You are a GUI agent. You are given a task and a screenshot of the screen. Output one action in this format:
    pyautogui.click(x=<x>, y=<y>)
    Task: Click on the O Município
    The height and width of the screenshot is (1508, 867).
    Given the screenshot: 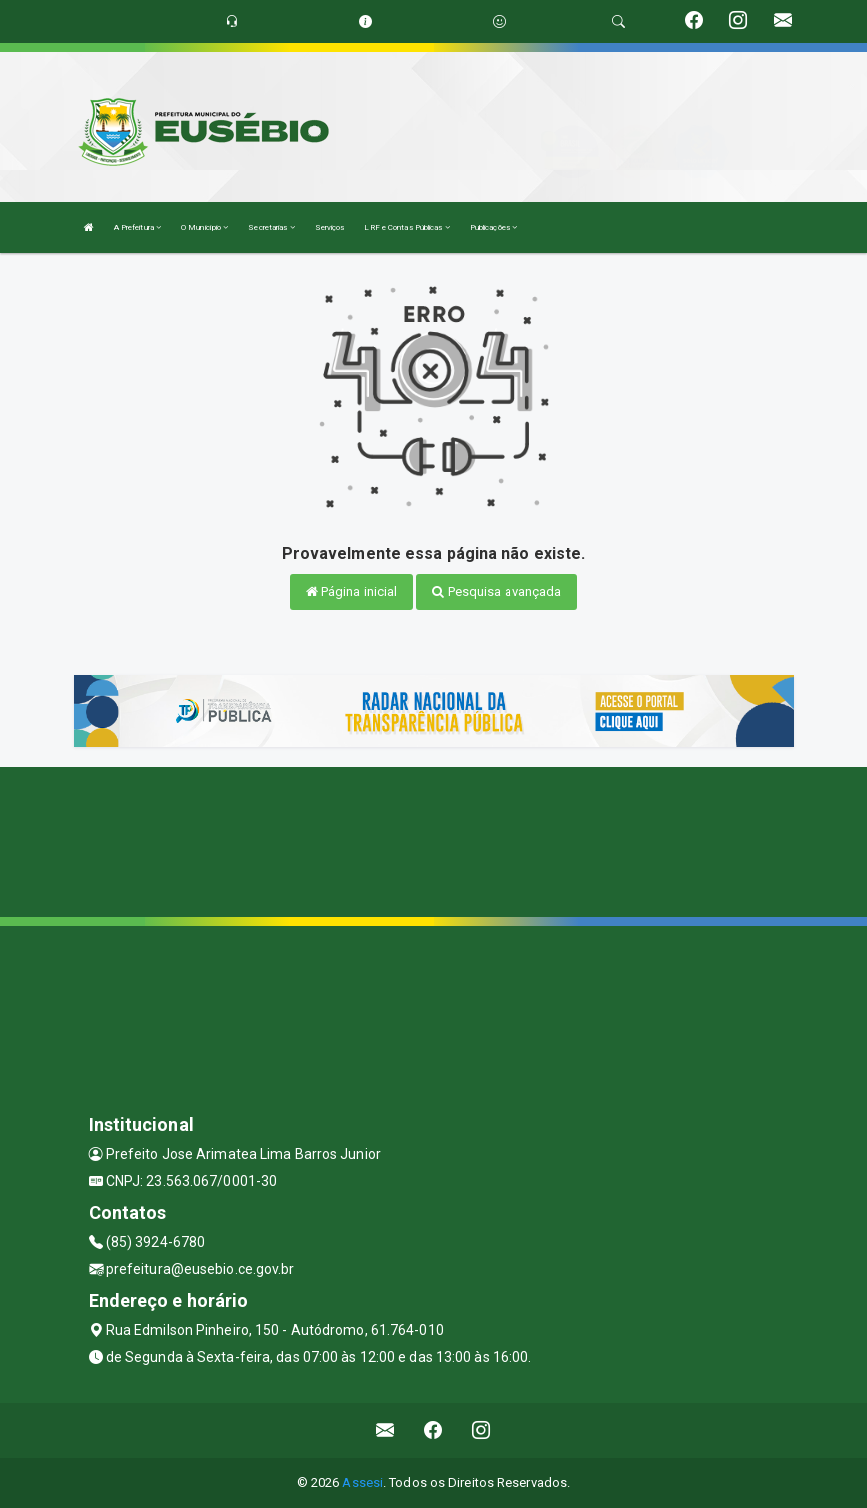 What is the action you would take?
    pyautogui.click(x=204, y=227)
    